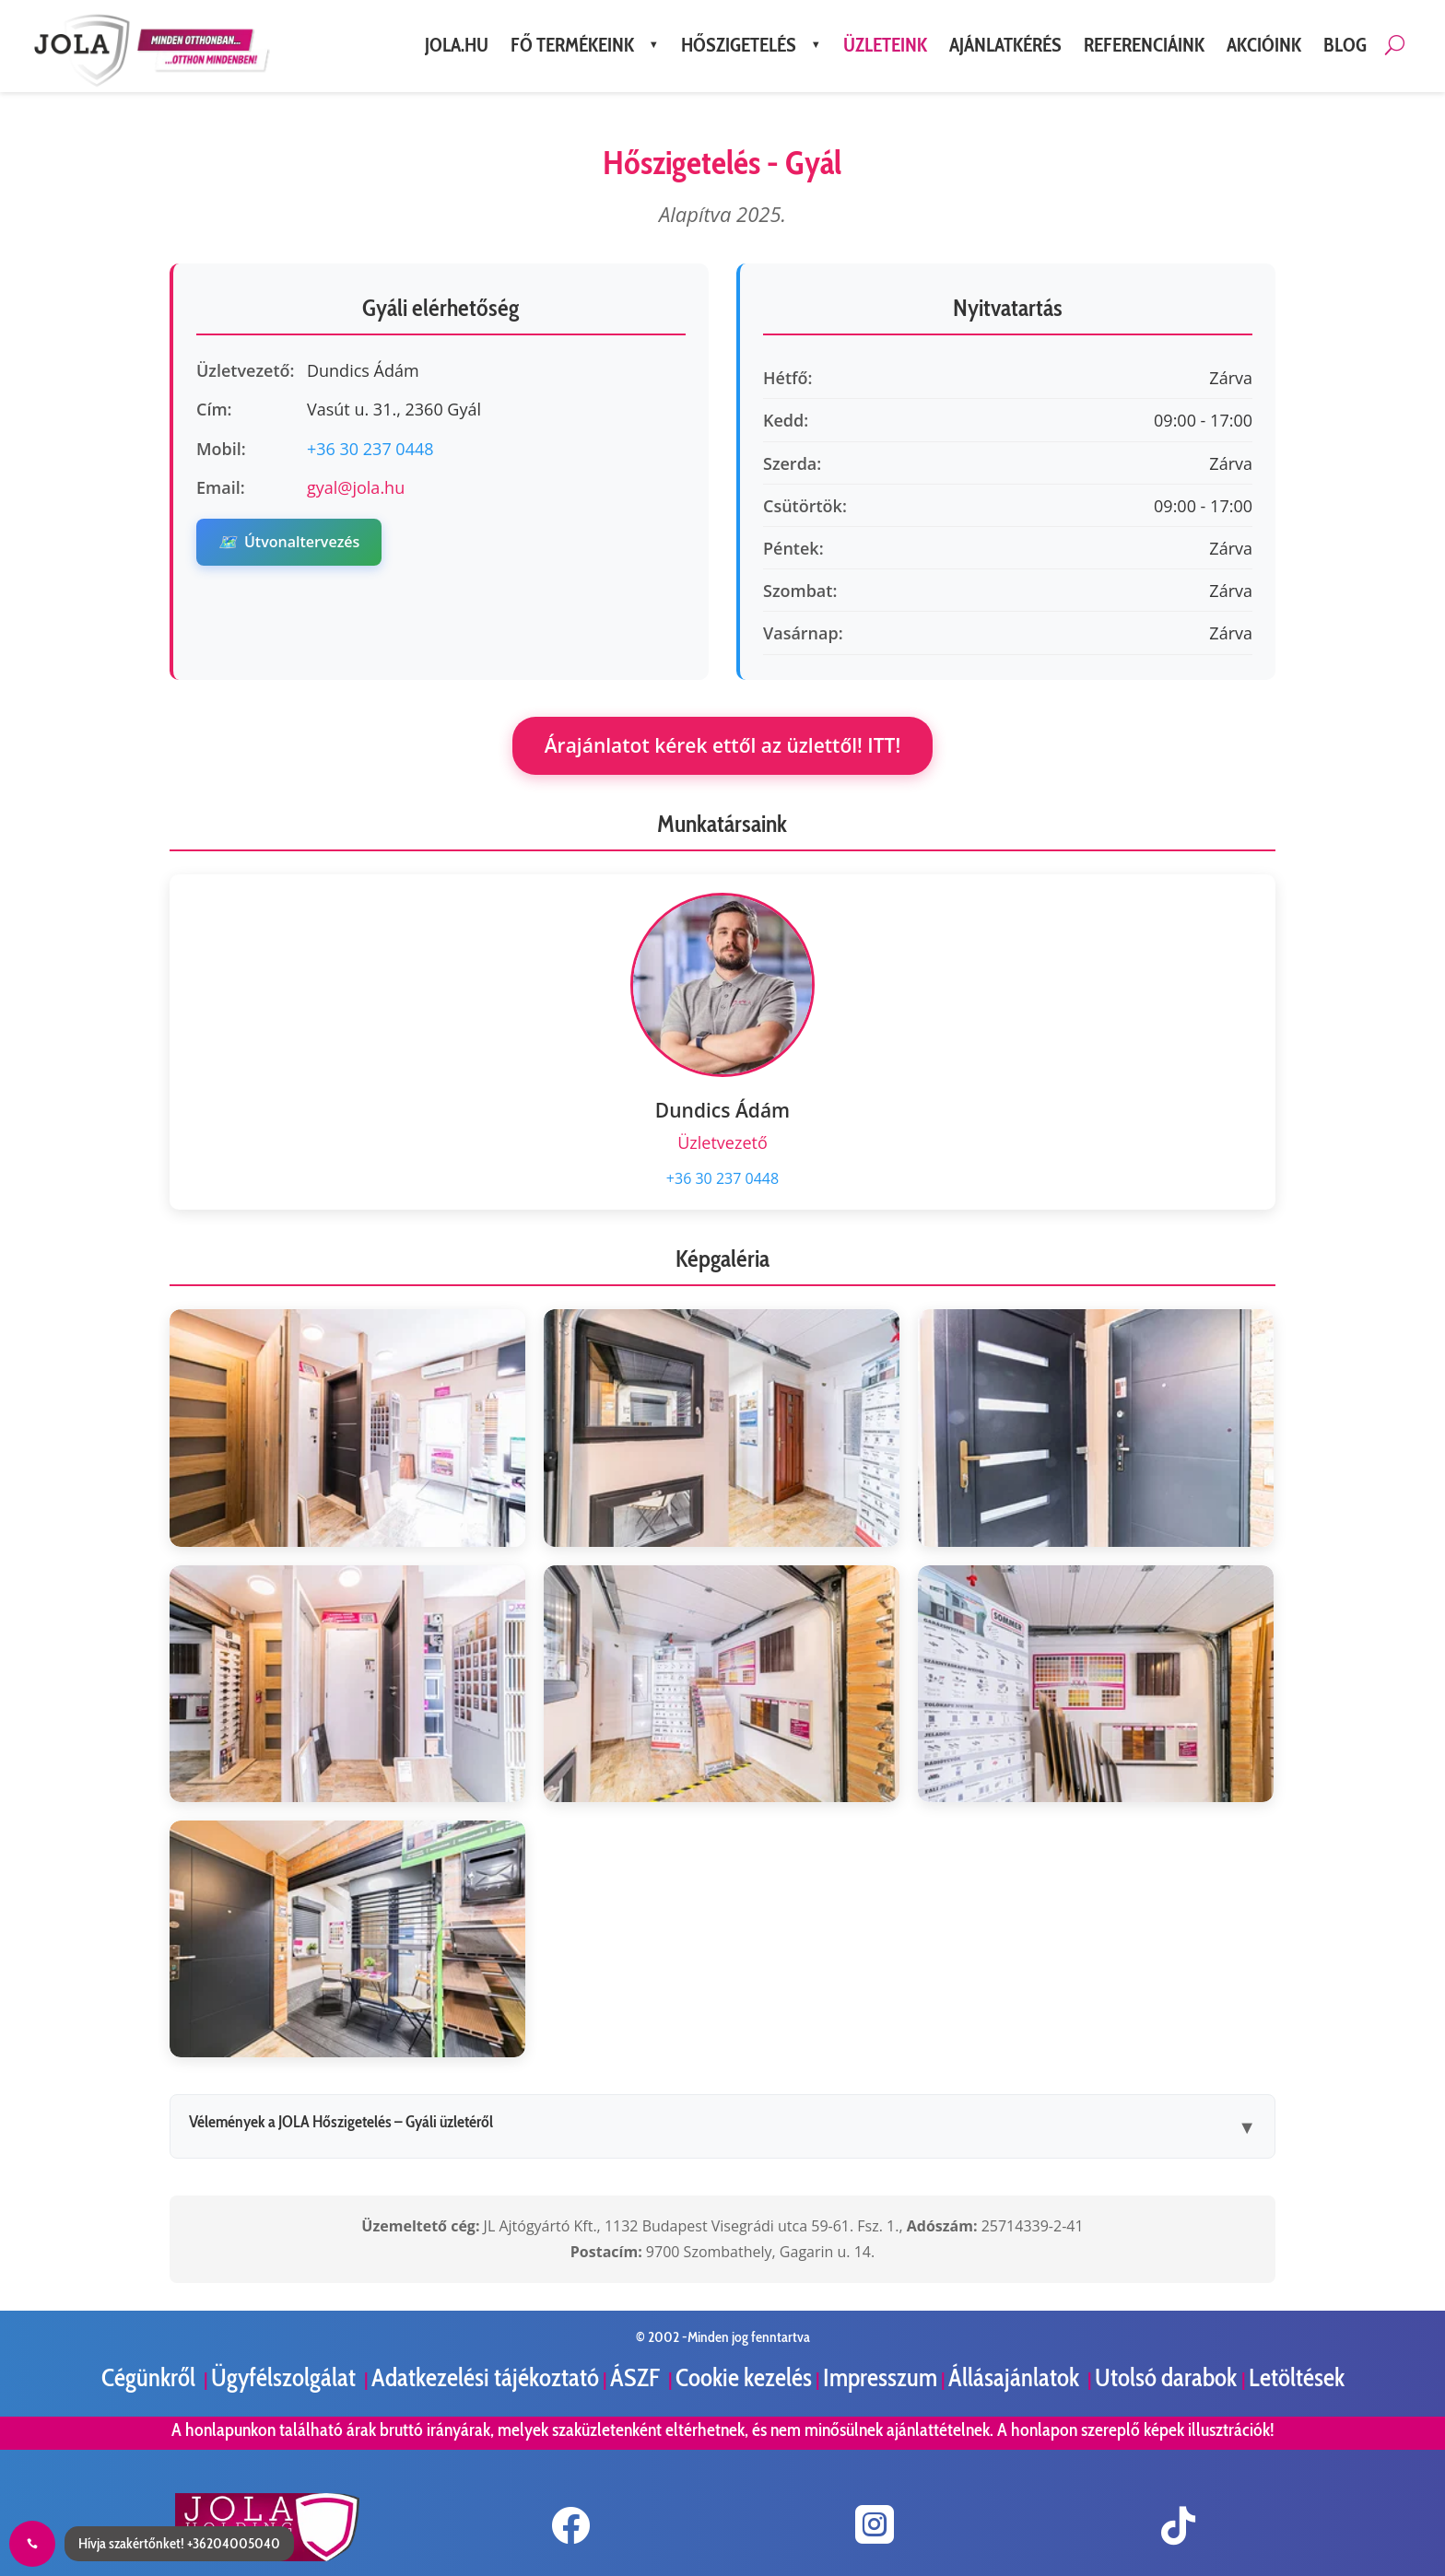  Describe the element at coordinates (150, 2377) in the screenshot. I see `Cégünkről` at that location.